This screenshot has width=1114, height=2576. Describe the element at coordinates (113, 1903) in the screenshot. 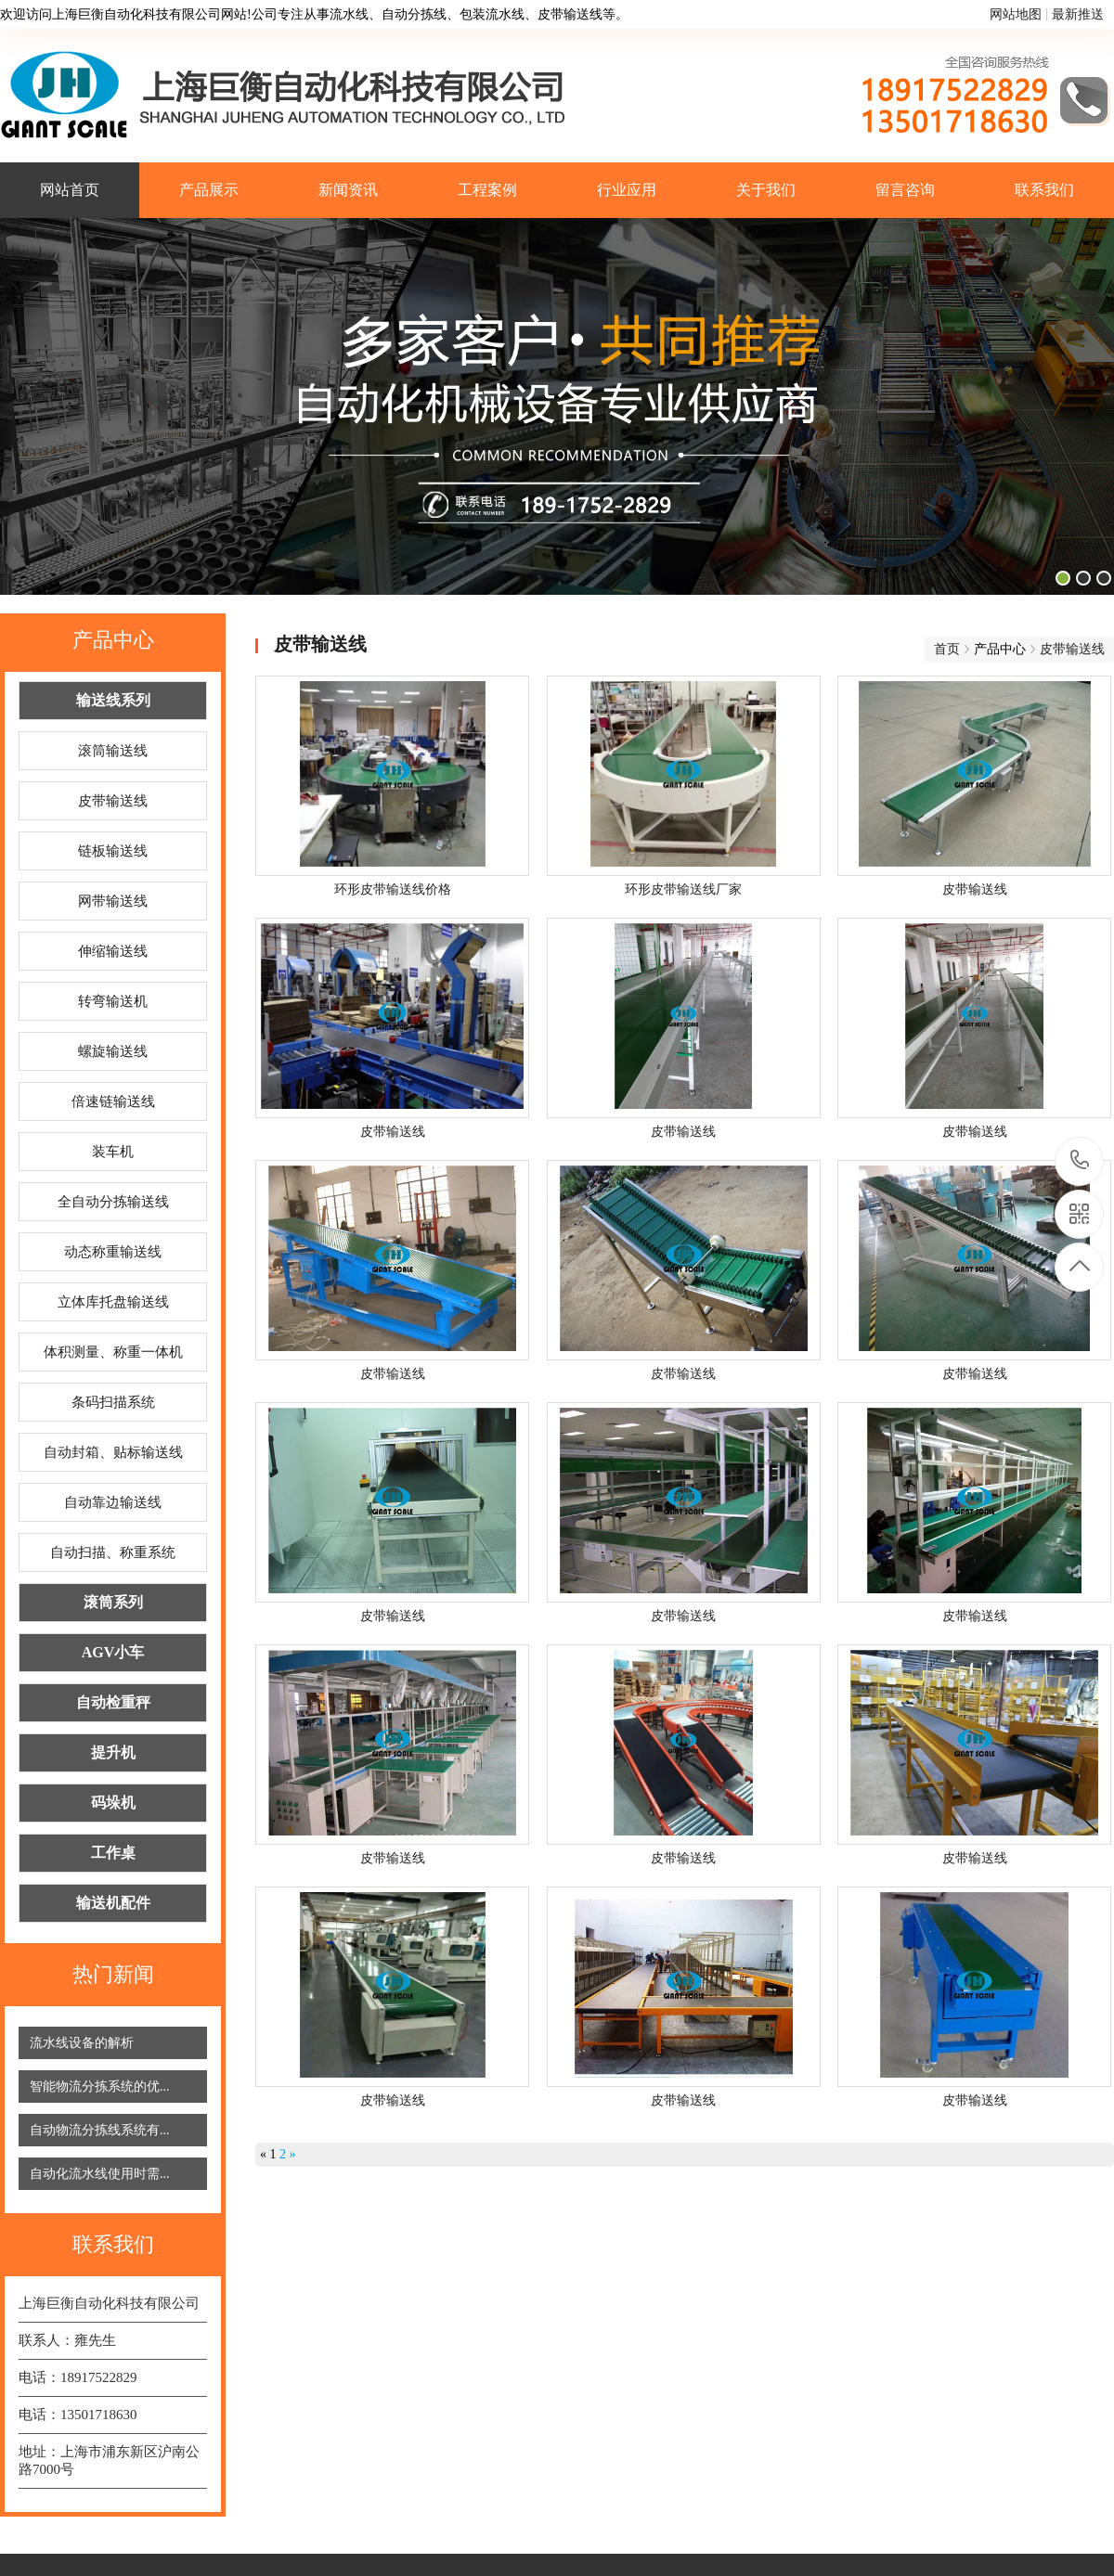

I see `输送机配件` at that location.